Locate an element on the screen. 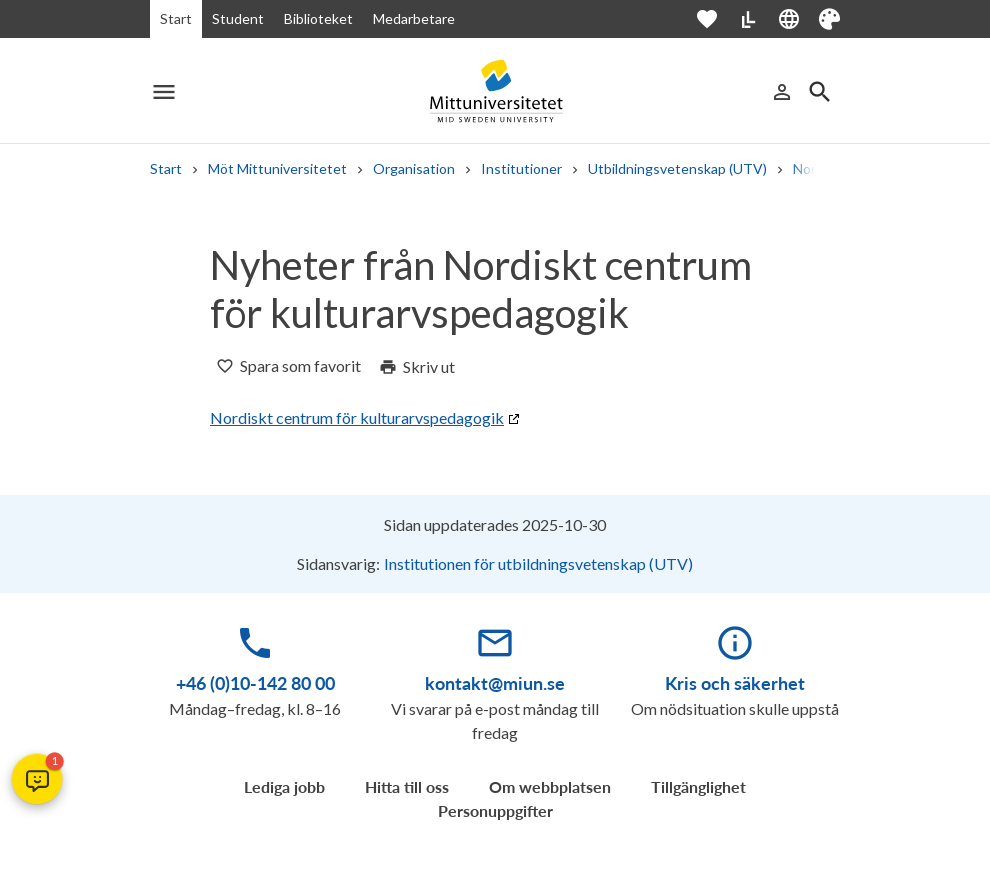  kontakt@miun.se is located at coordinates (495, 683).